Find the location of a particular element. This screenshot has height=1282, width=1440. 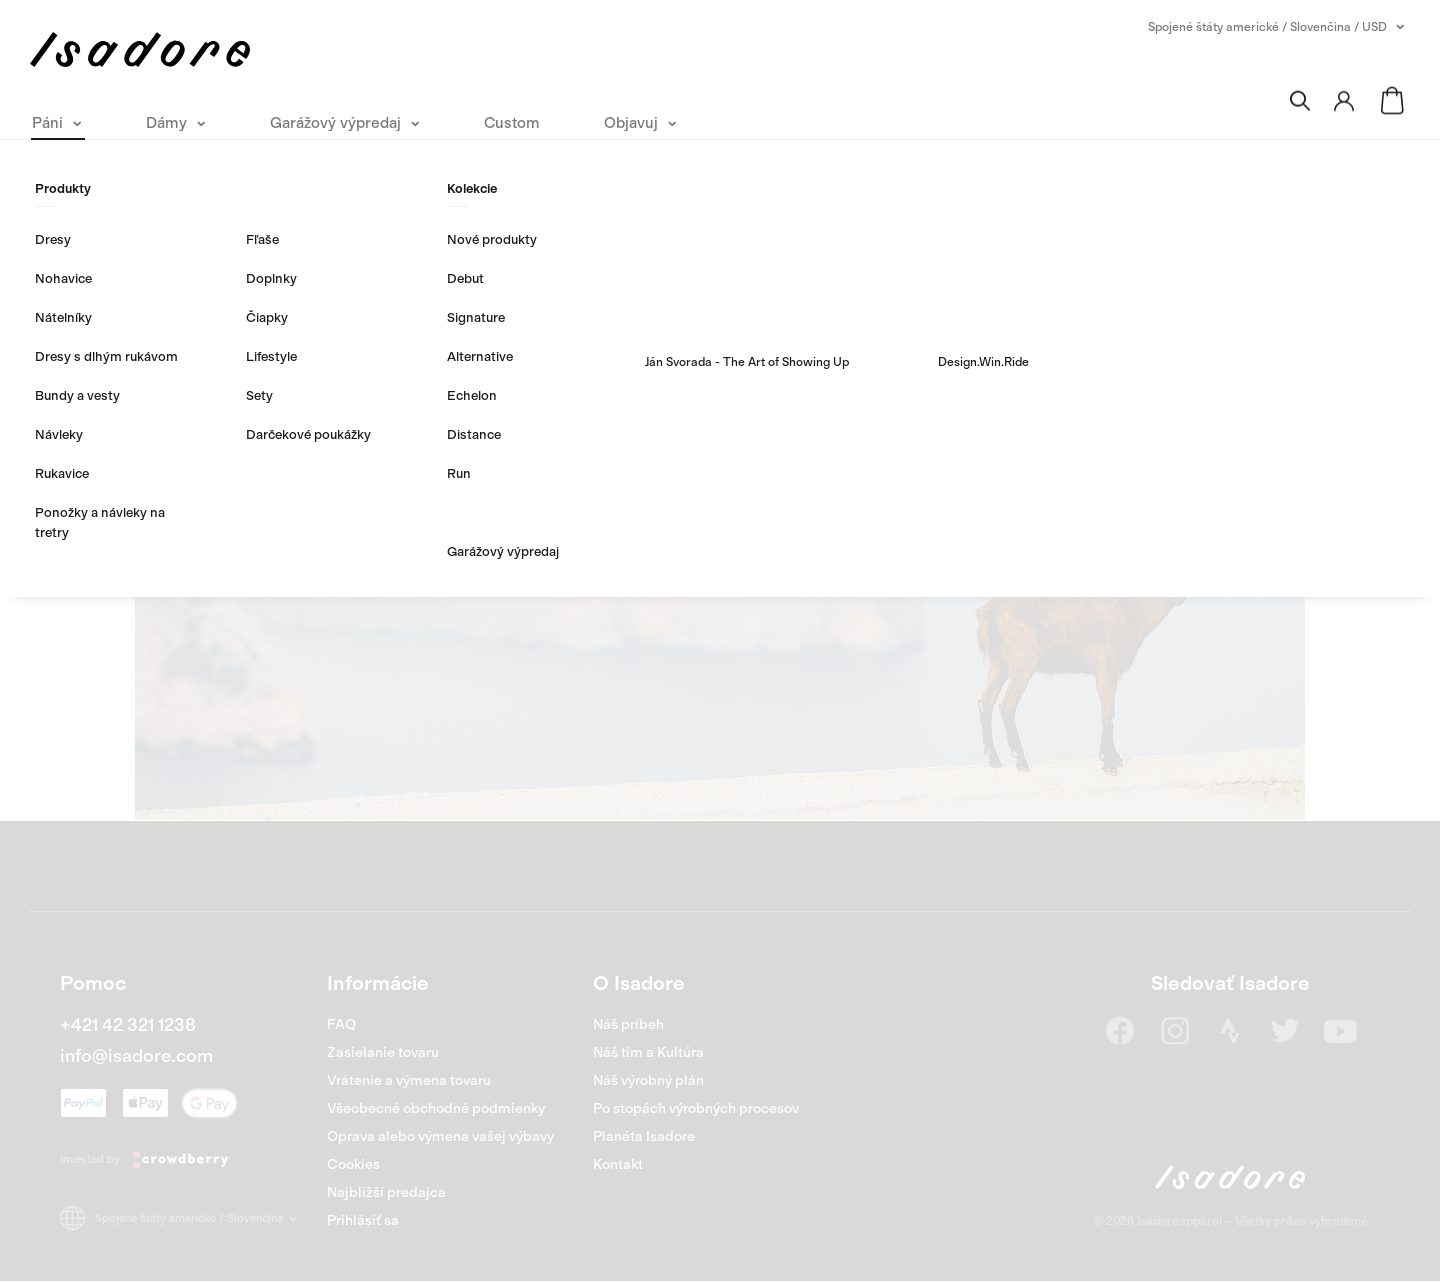

Cookies is located at coordinates (353, 1164).